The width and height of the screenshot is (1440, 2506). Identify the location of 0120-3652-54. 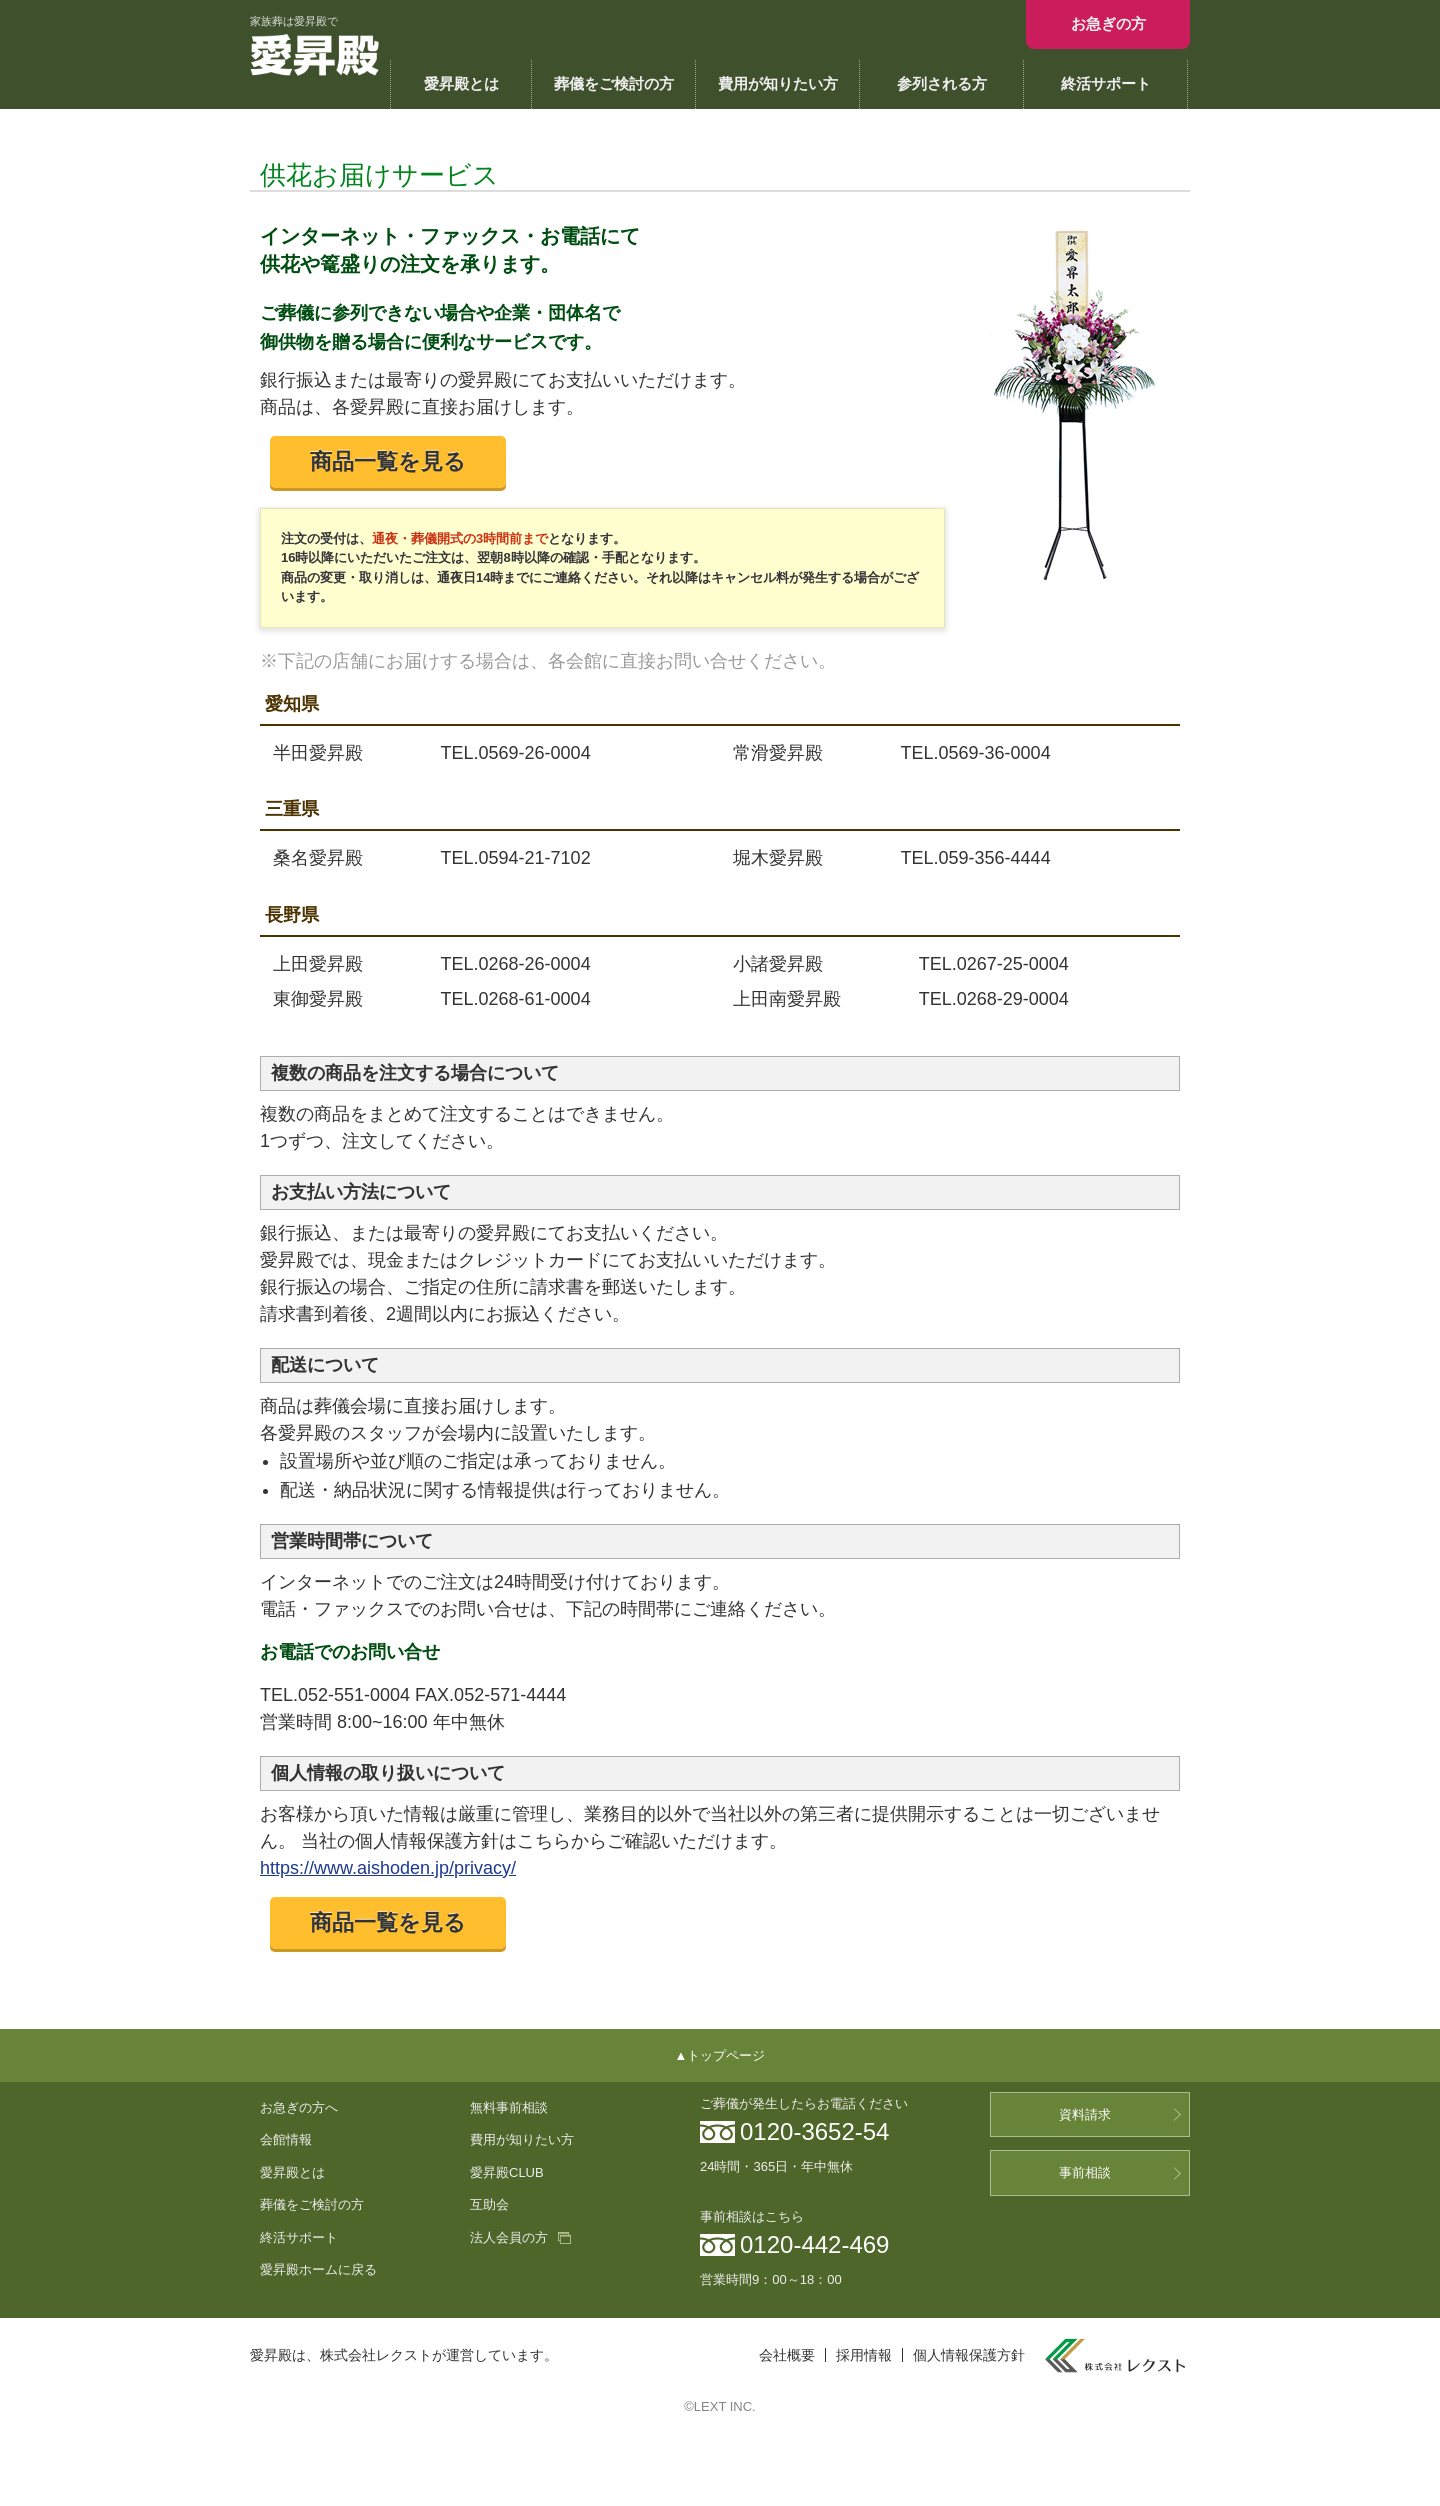
(814, 2131).